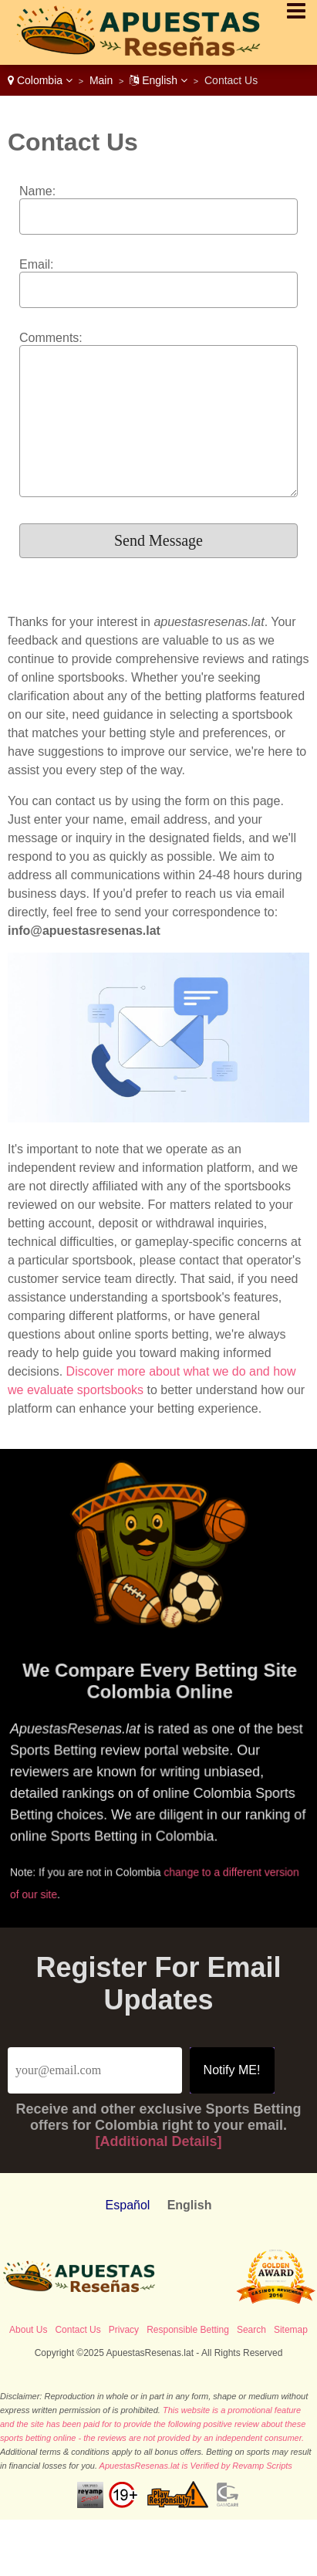  What do you see at coordinates (158, 80) in the screenshot?
I see `English` at bounding box center [158, 80].